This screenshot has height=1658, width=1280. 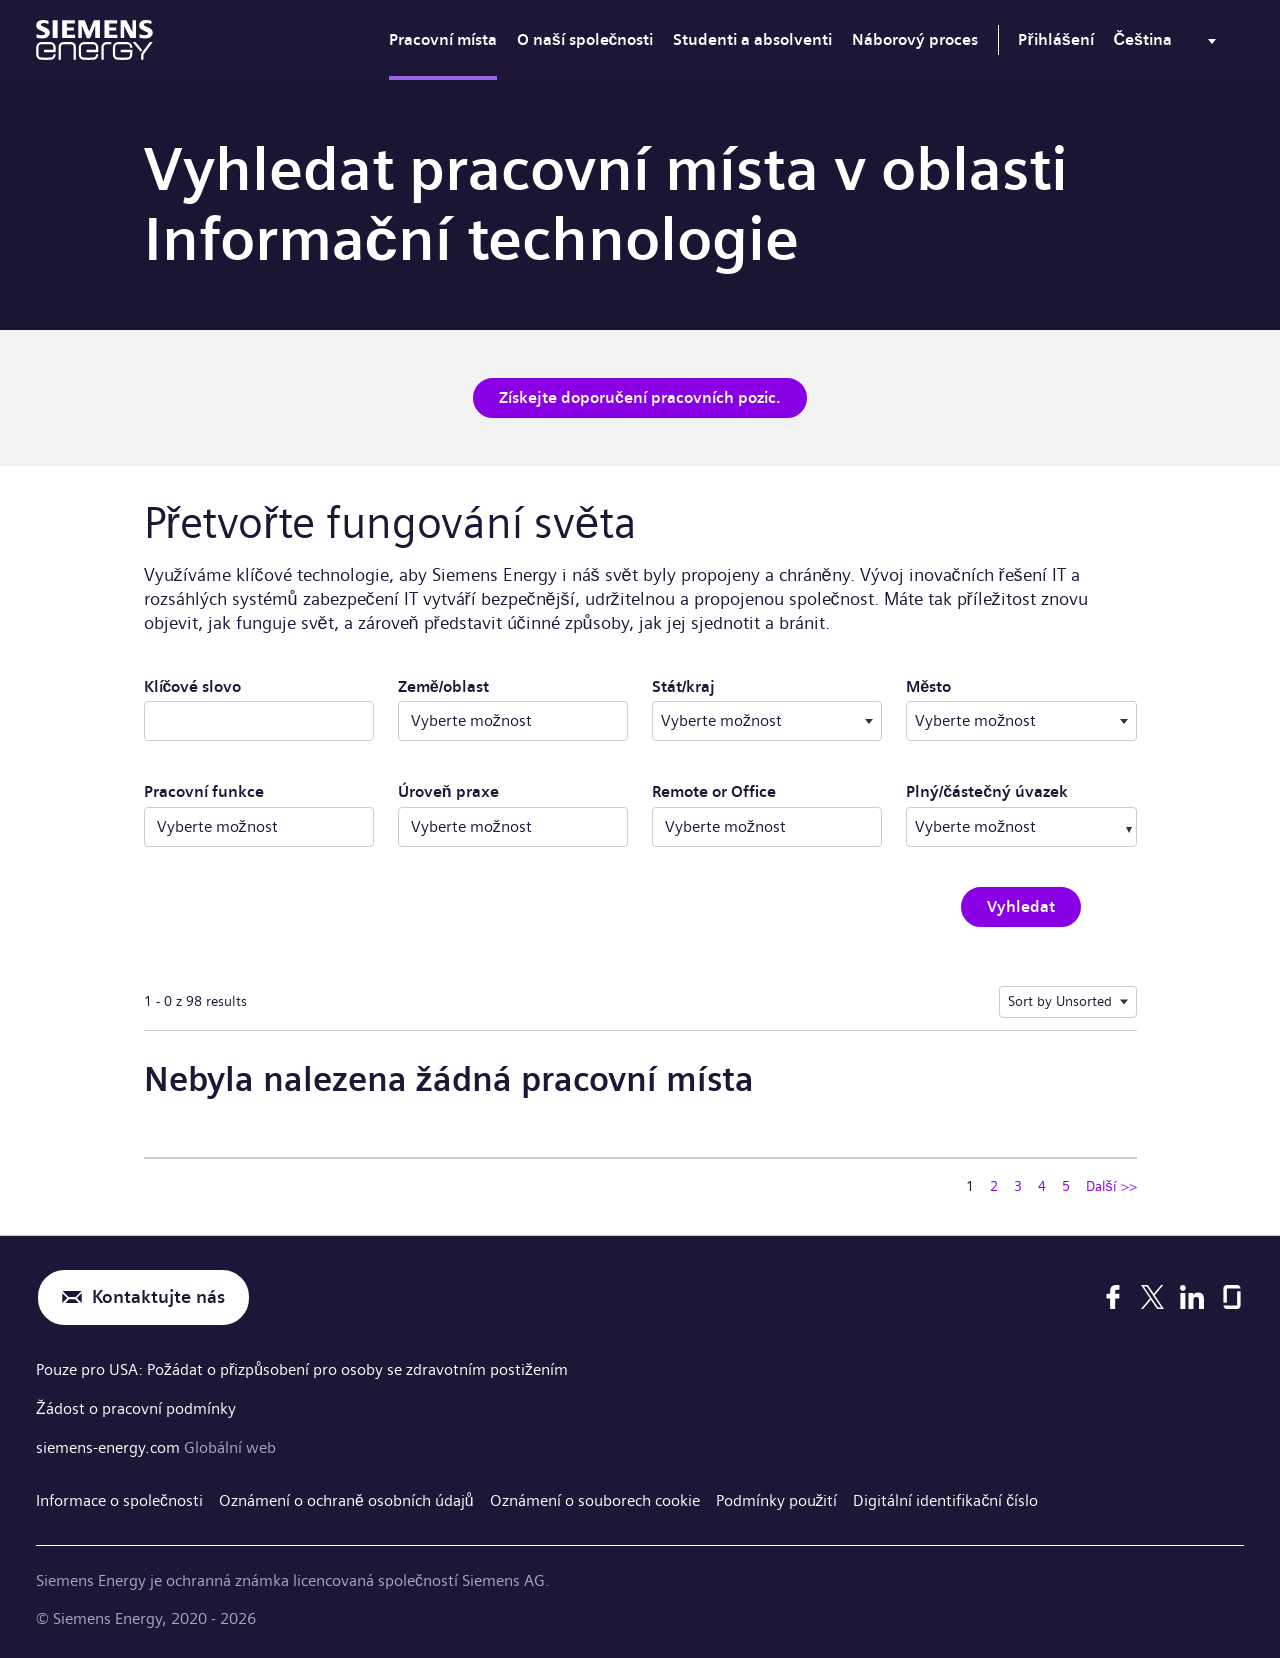 What do you see at coordinates (1192, 1298) in the screenshot?
I see `[LinkedIn]` at bounding box center [1192, 1298].